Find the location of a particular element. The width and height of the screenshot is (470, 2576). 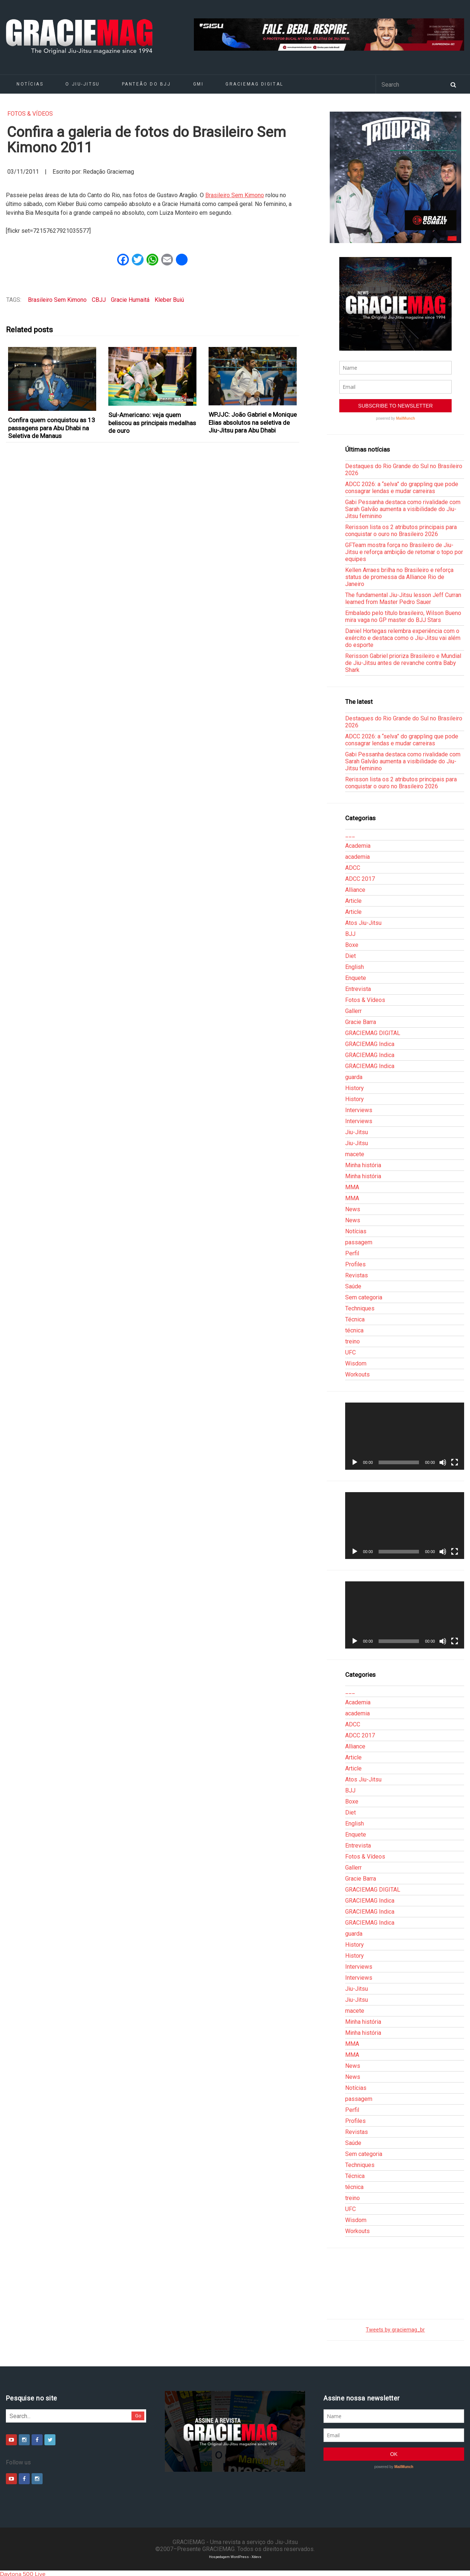

Boxe is located at coordinates (351, 944).